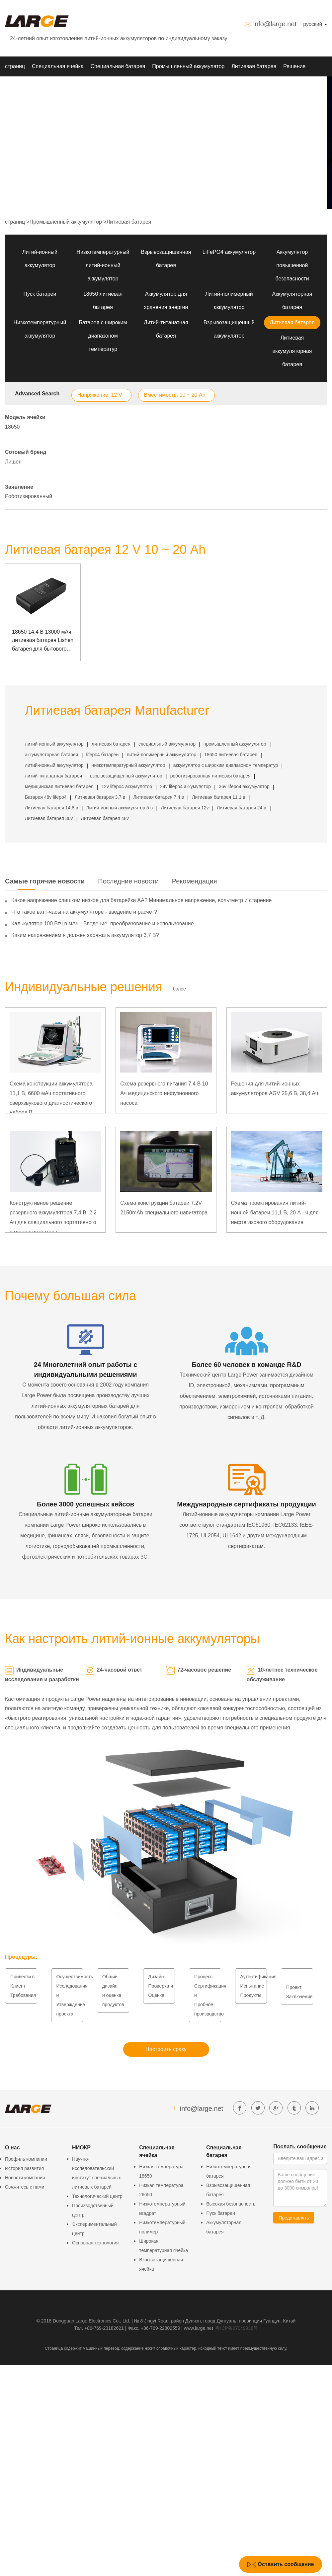  I want to click on медицинская литиевая батарея, so click(59, 786).